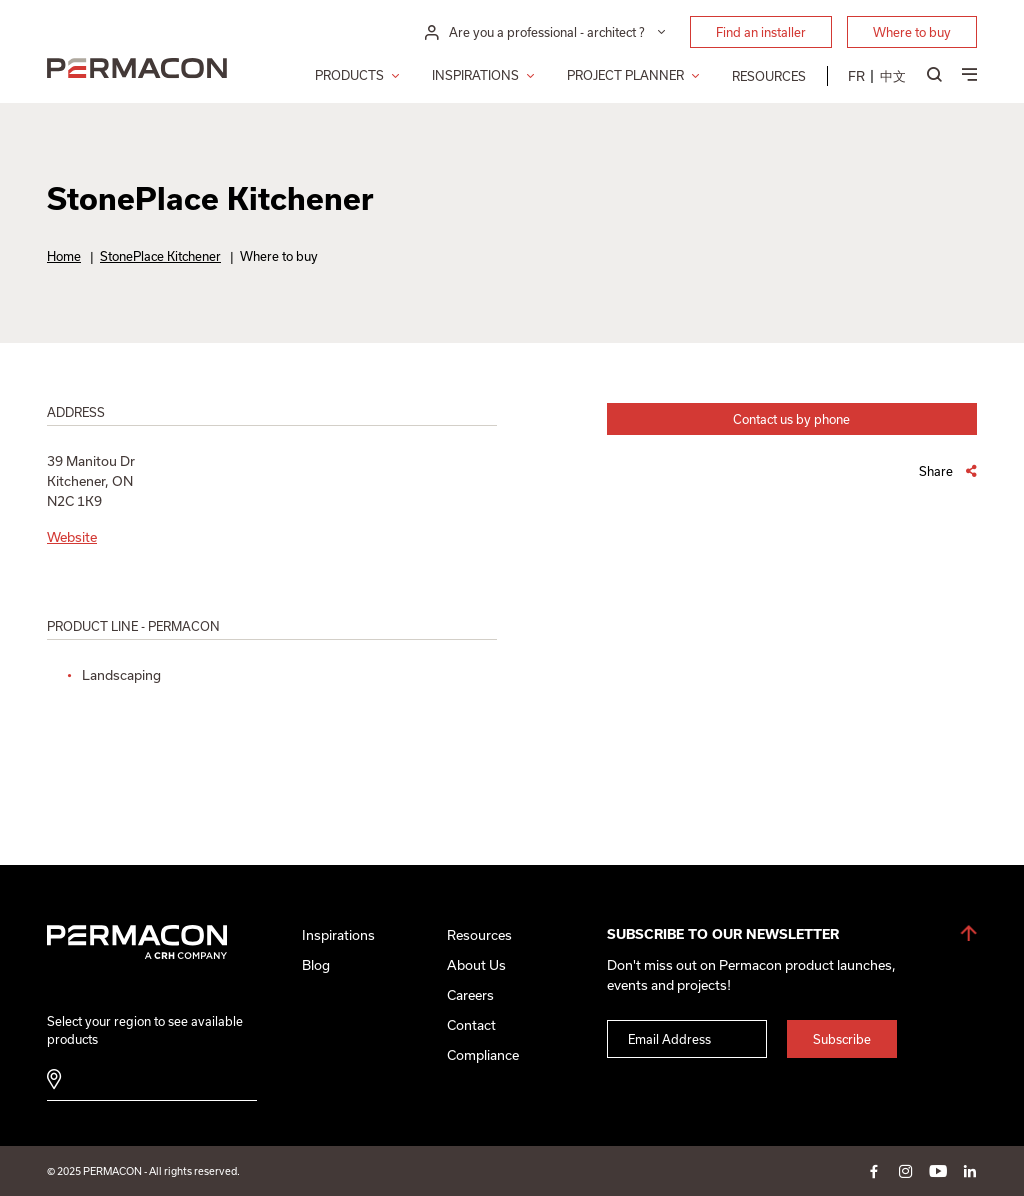  I want to click on Where to buy, so click(912, 32).